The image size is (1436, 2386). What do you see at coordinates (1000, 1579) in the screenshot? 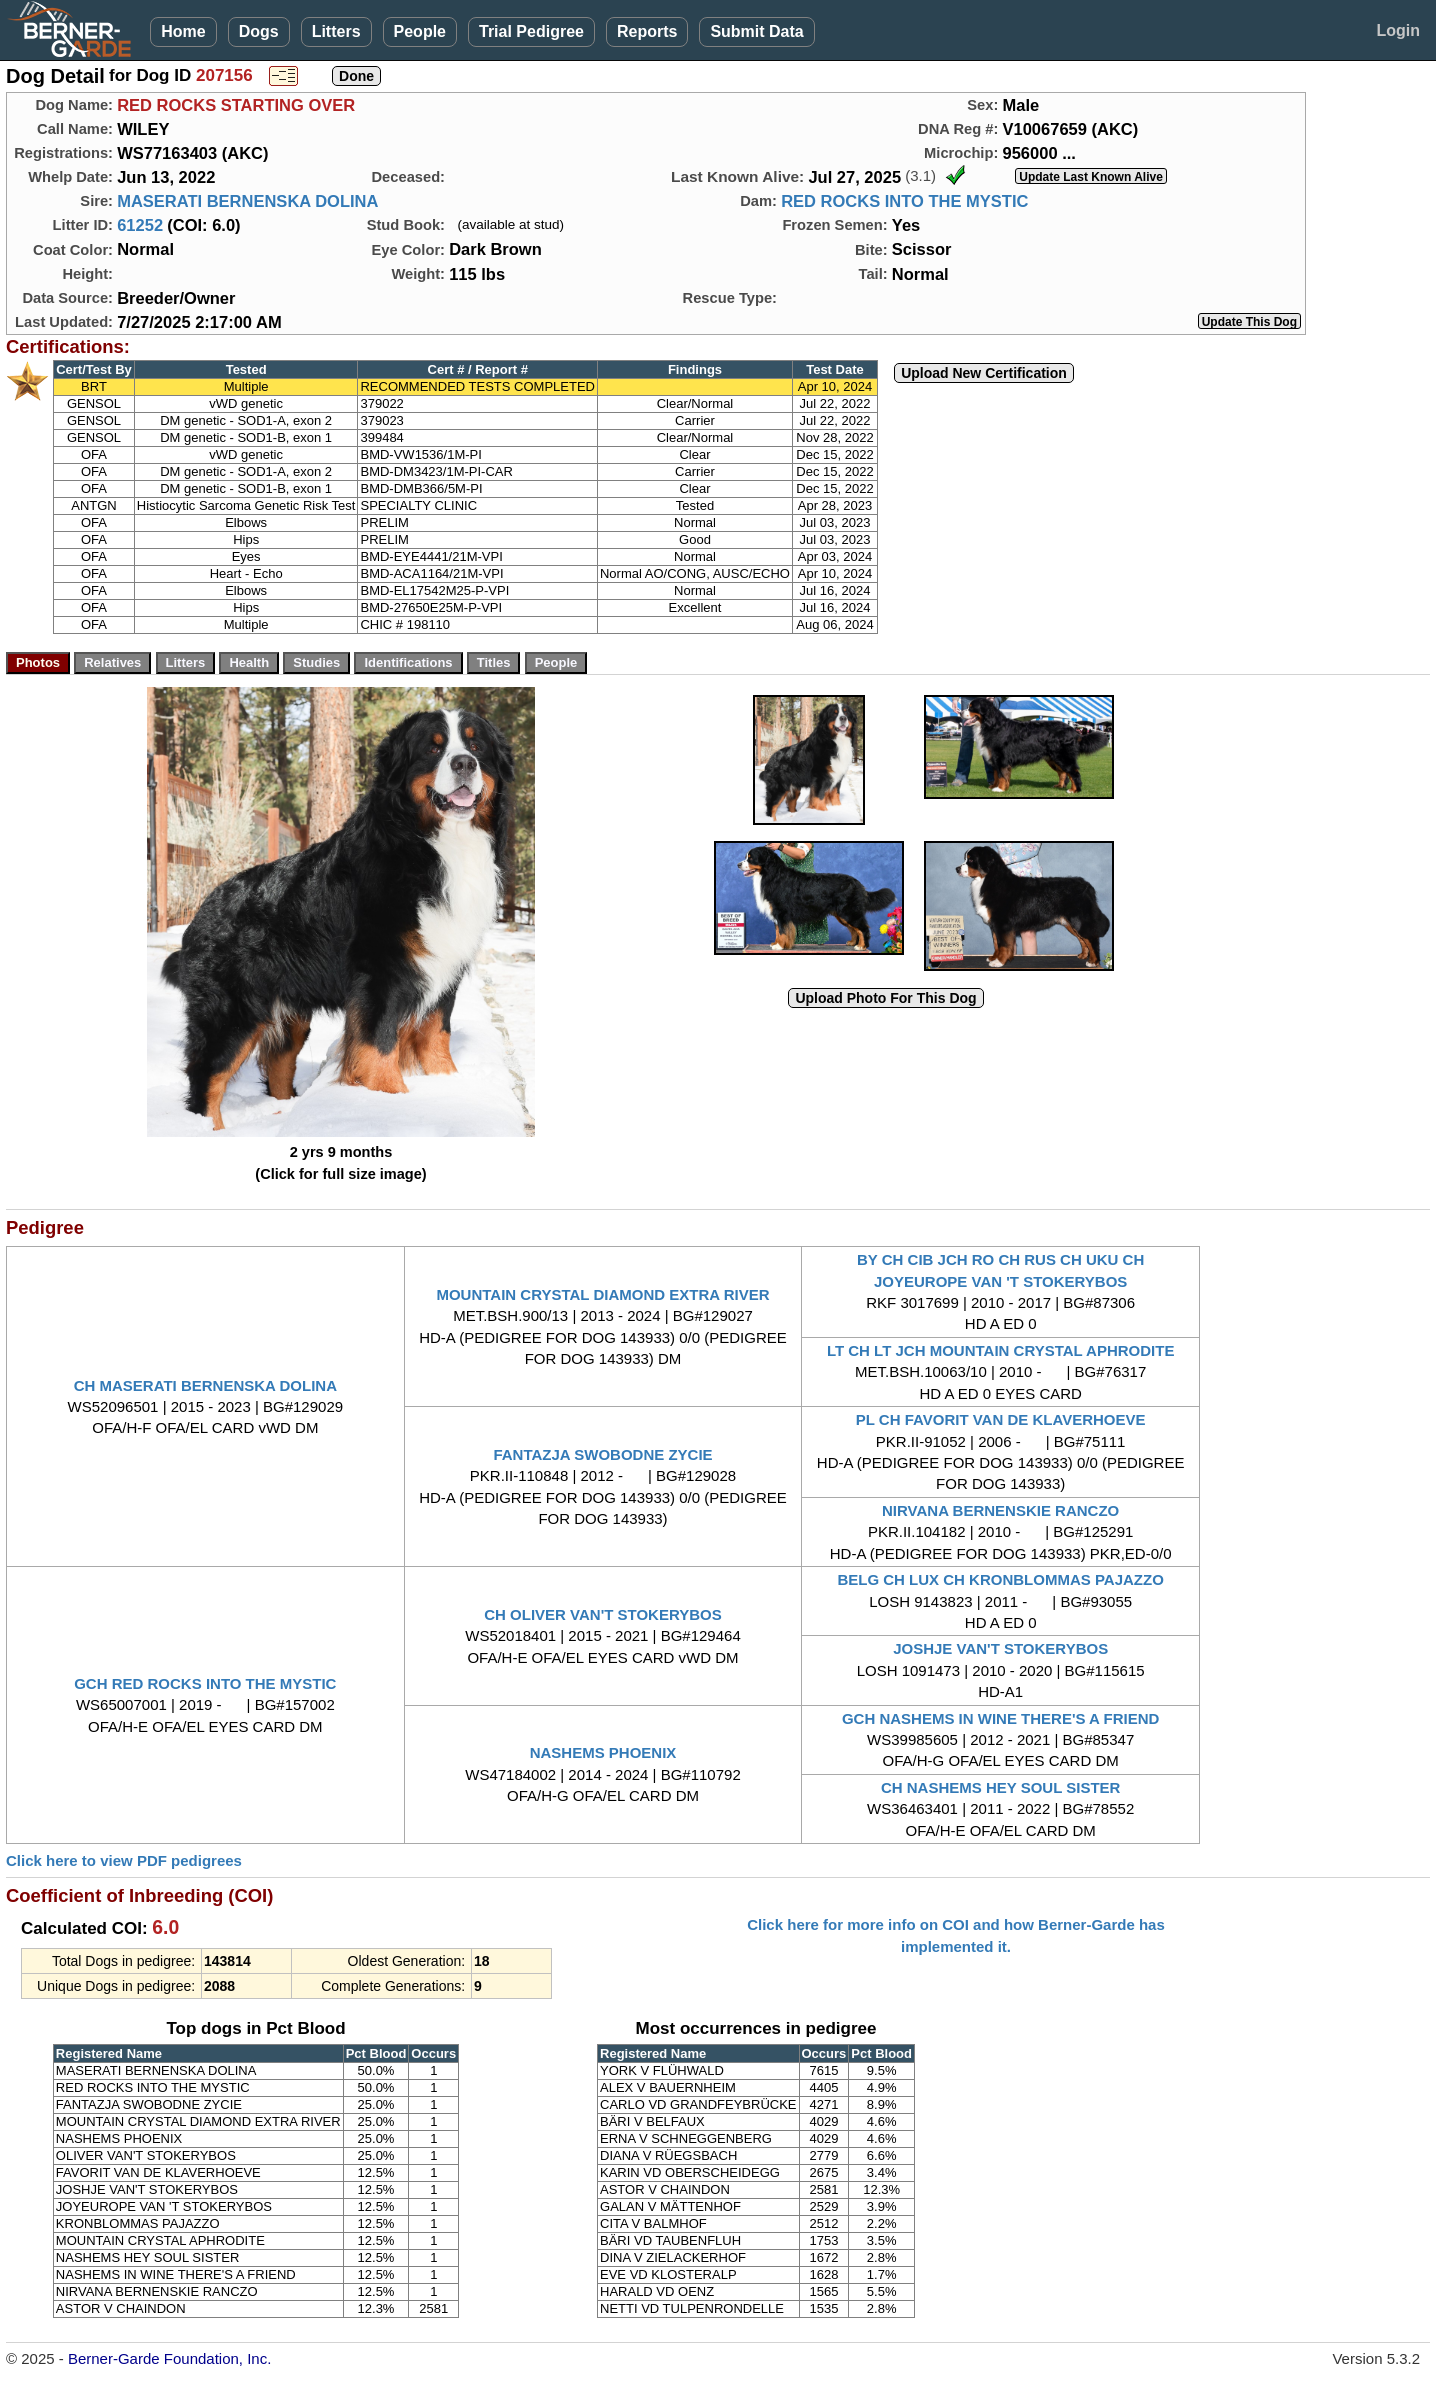
I see `BELG CH LUX CH KRONBLOMMAS PAJAZZO` at bounding box center [1000, 1579].